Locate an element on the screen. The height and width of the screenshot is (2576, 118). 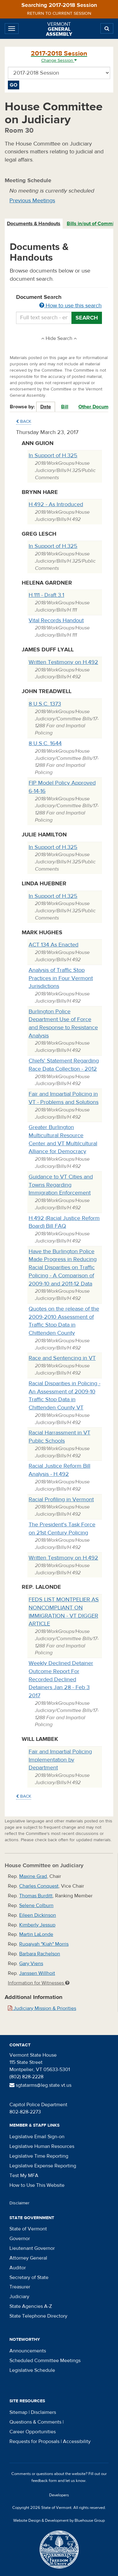
H.111 - Draft 3.1 is located at coordinates (46, 595).